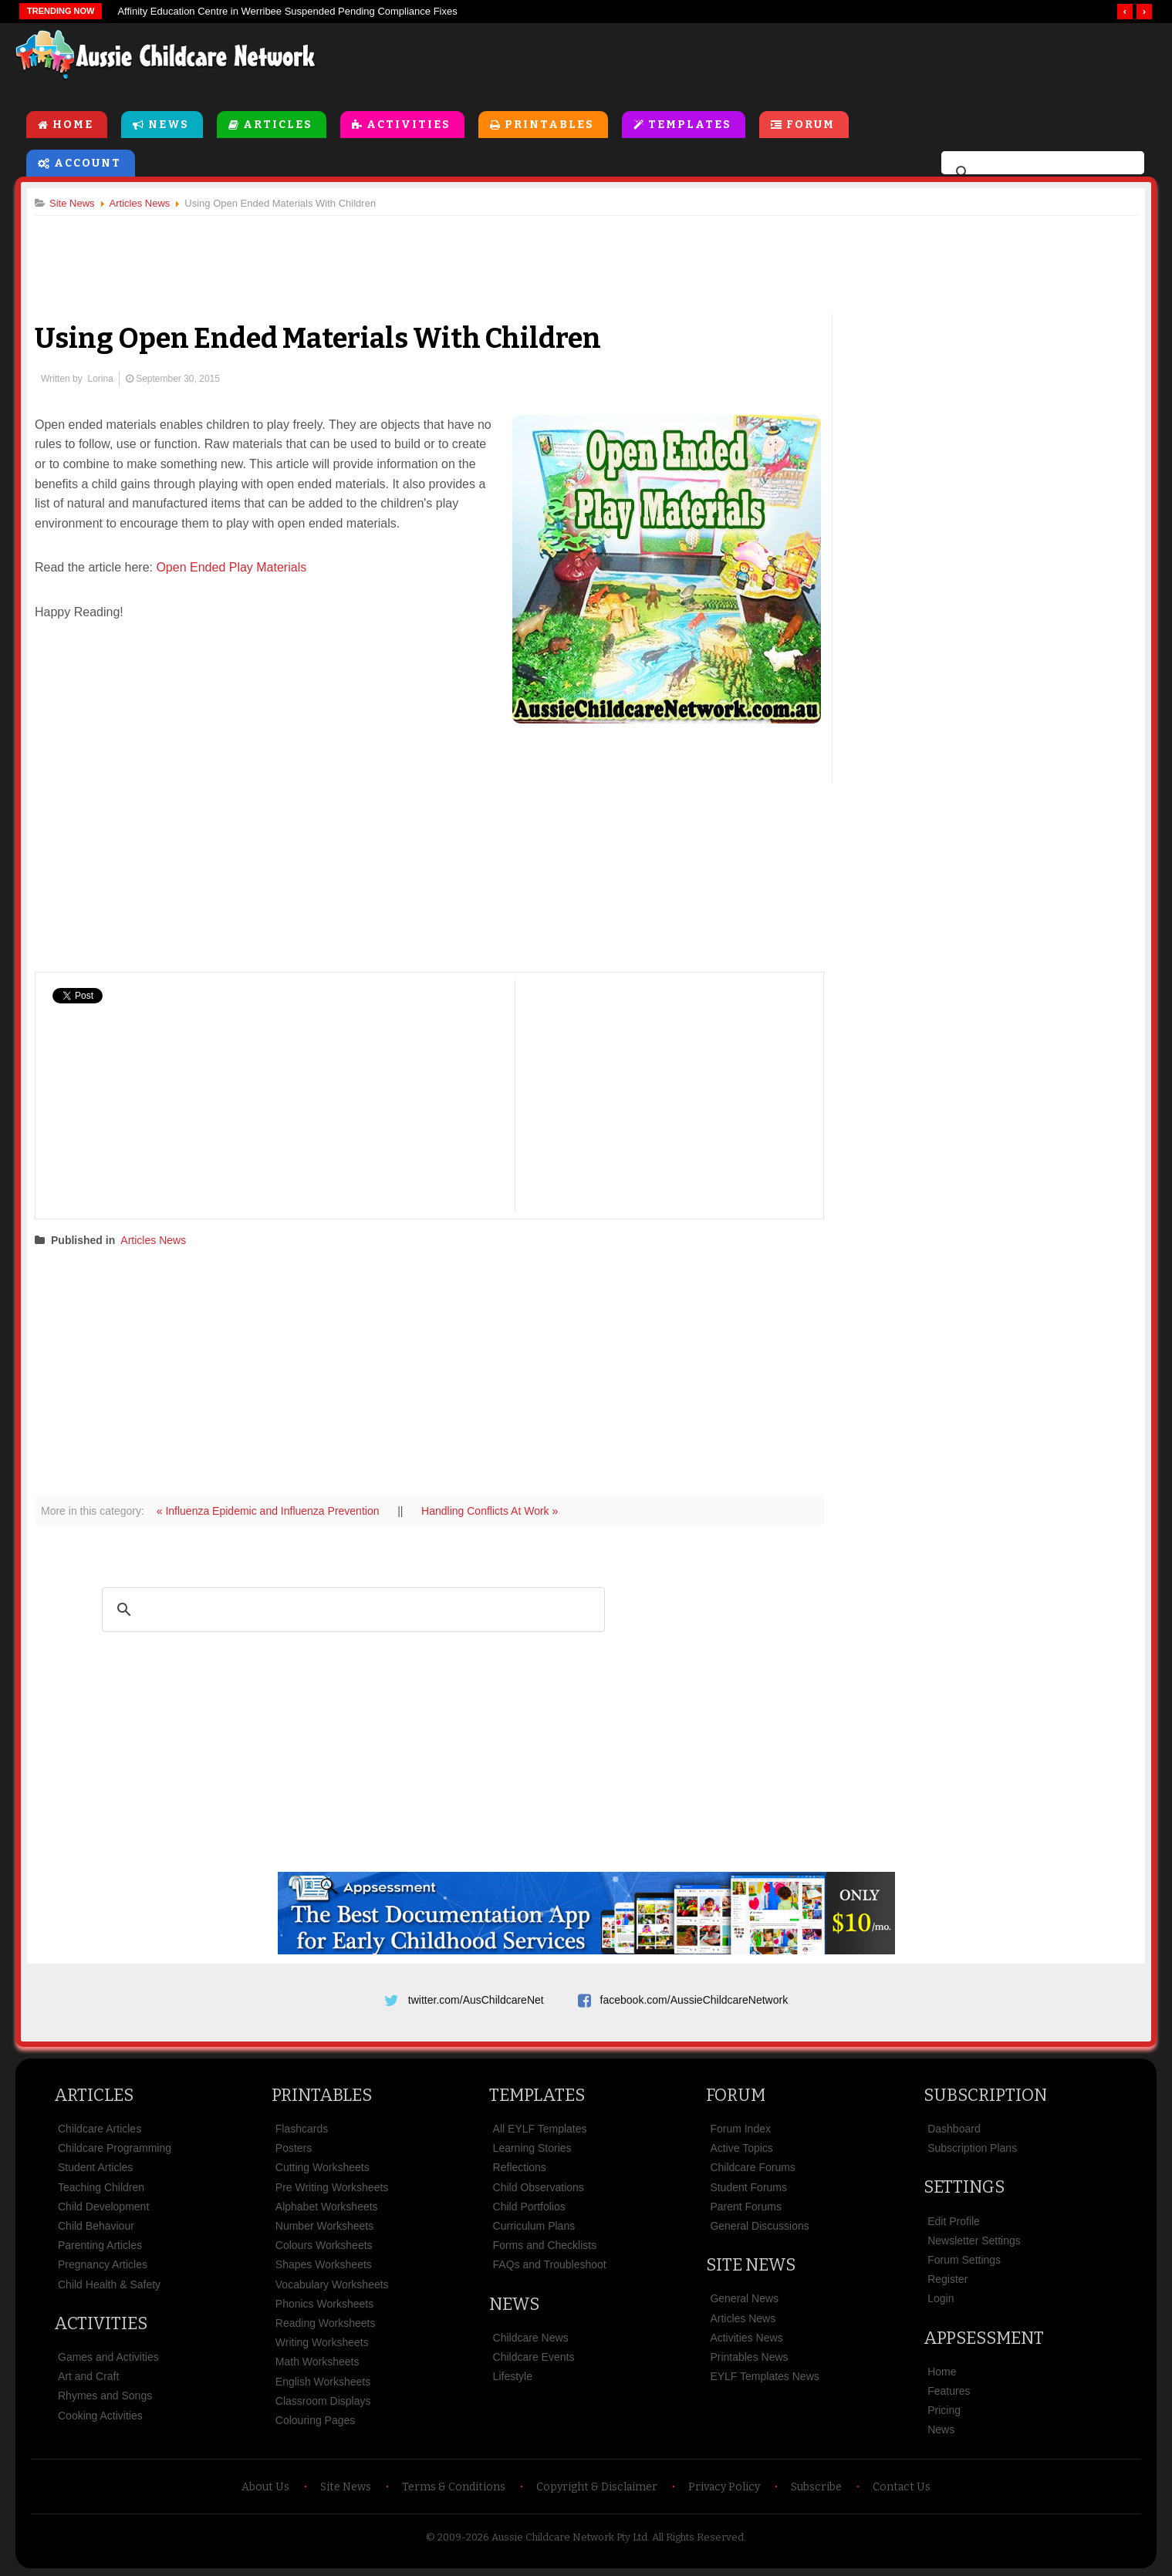  Describe the element at coordinates (101, 2187) in the screenshot. I see `Teaching Children` at that location.